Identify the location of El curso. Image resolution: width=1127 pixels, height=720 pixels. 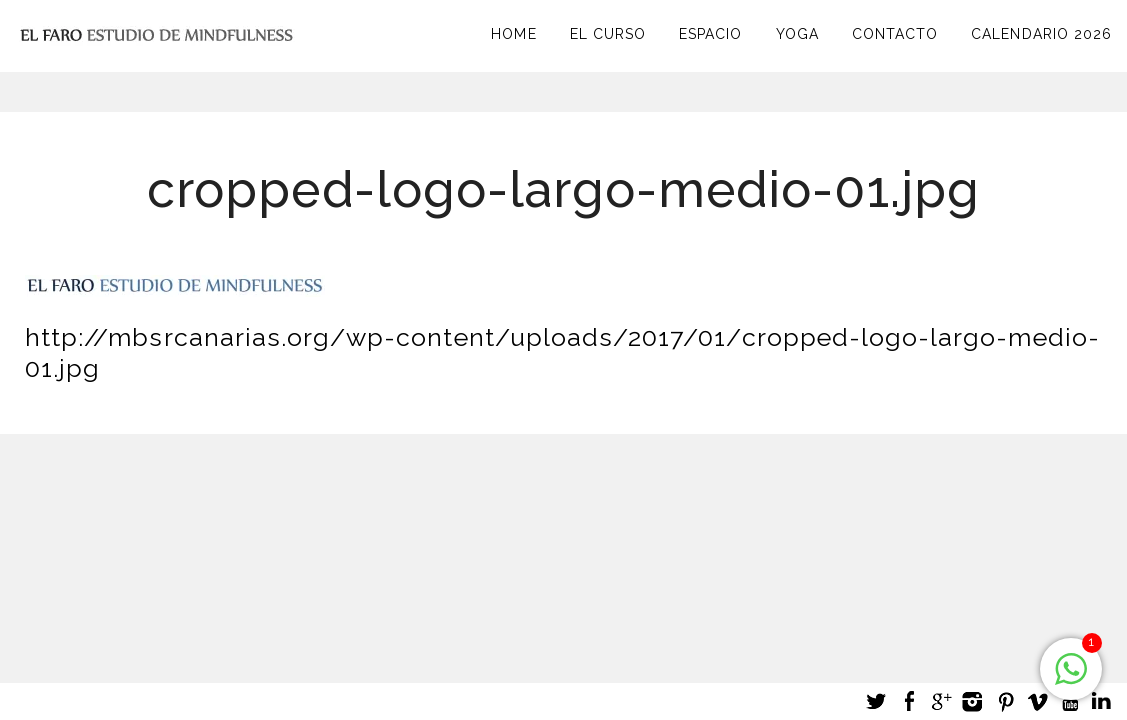
(608, 34).